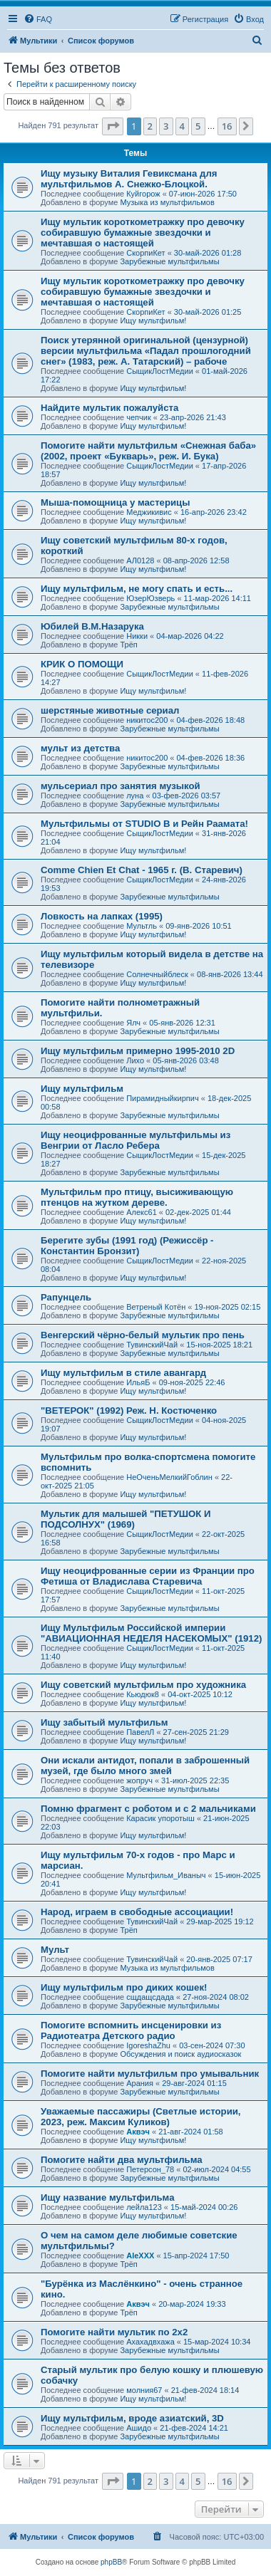 The image size is (271, 2576). Describe the element at coordinates (143, 1335) in the screenshot. I see `Венгерский чёрно-белый мультик про пень` at that location.